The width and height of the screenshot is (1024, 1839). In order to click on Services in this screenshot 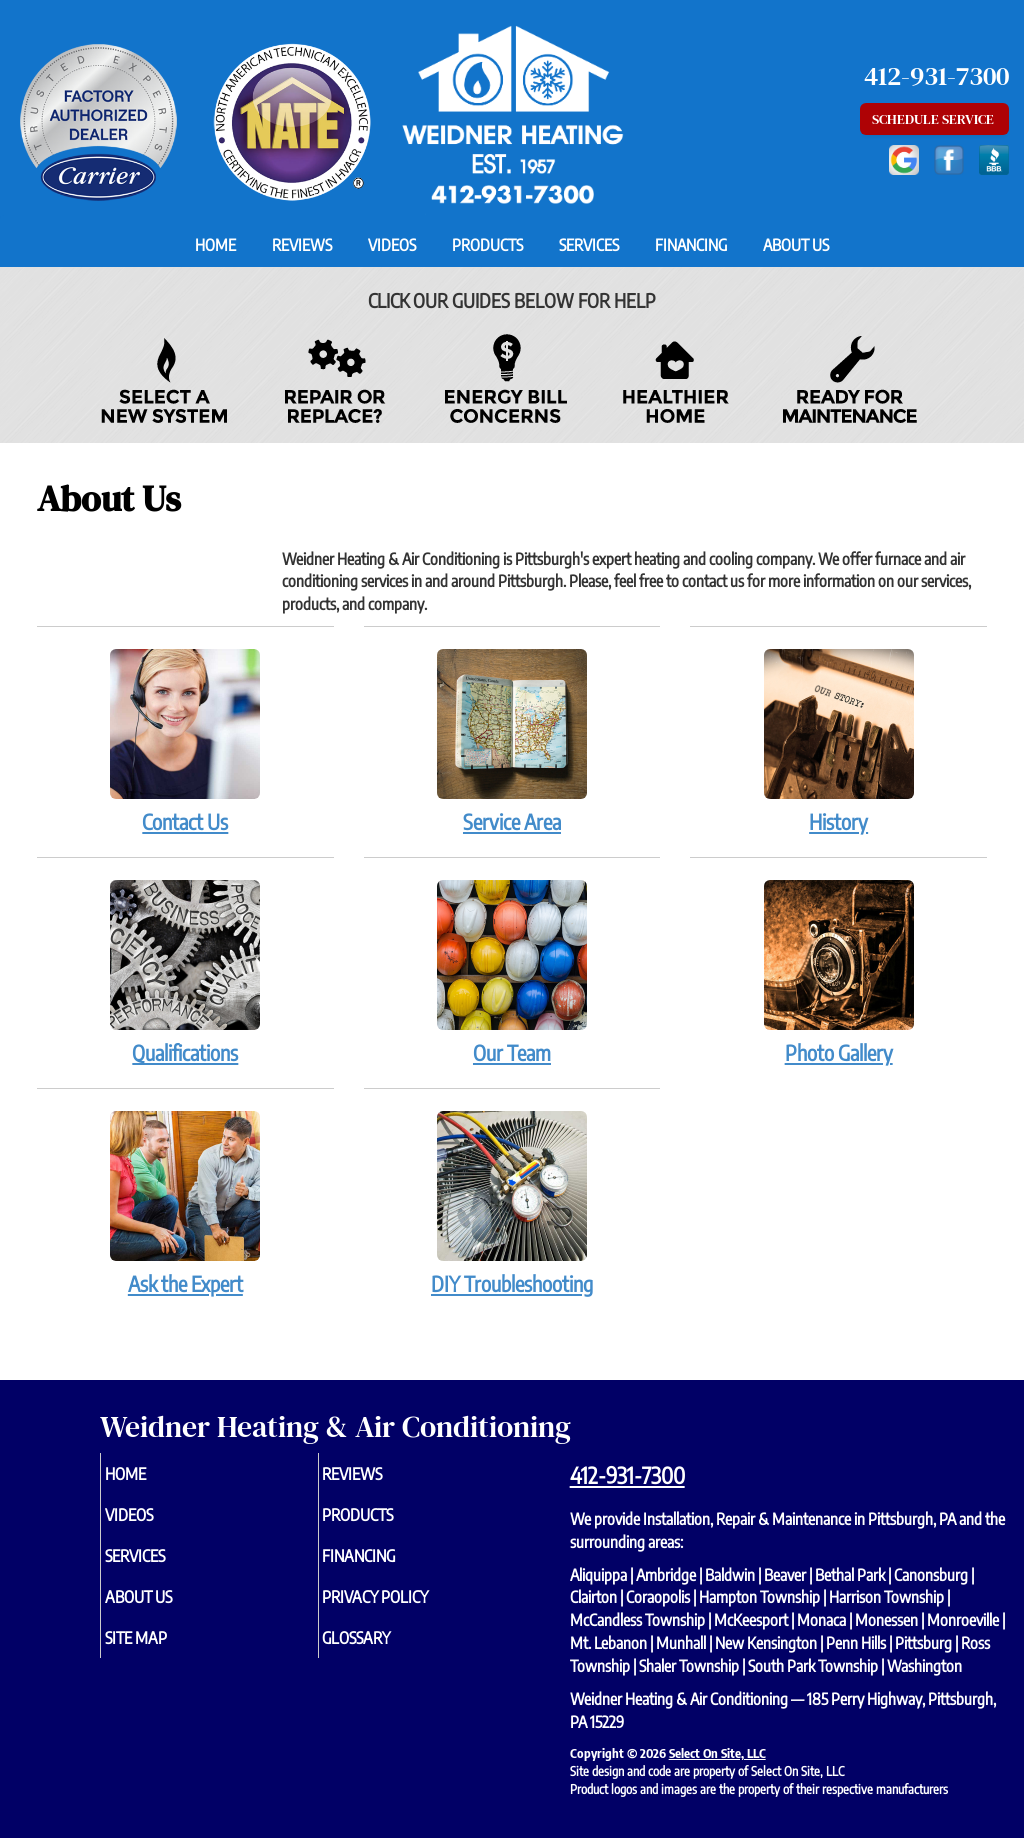, I will do `click(589, 245)`.